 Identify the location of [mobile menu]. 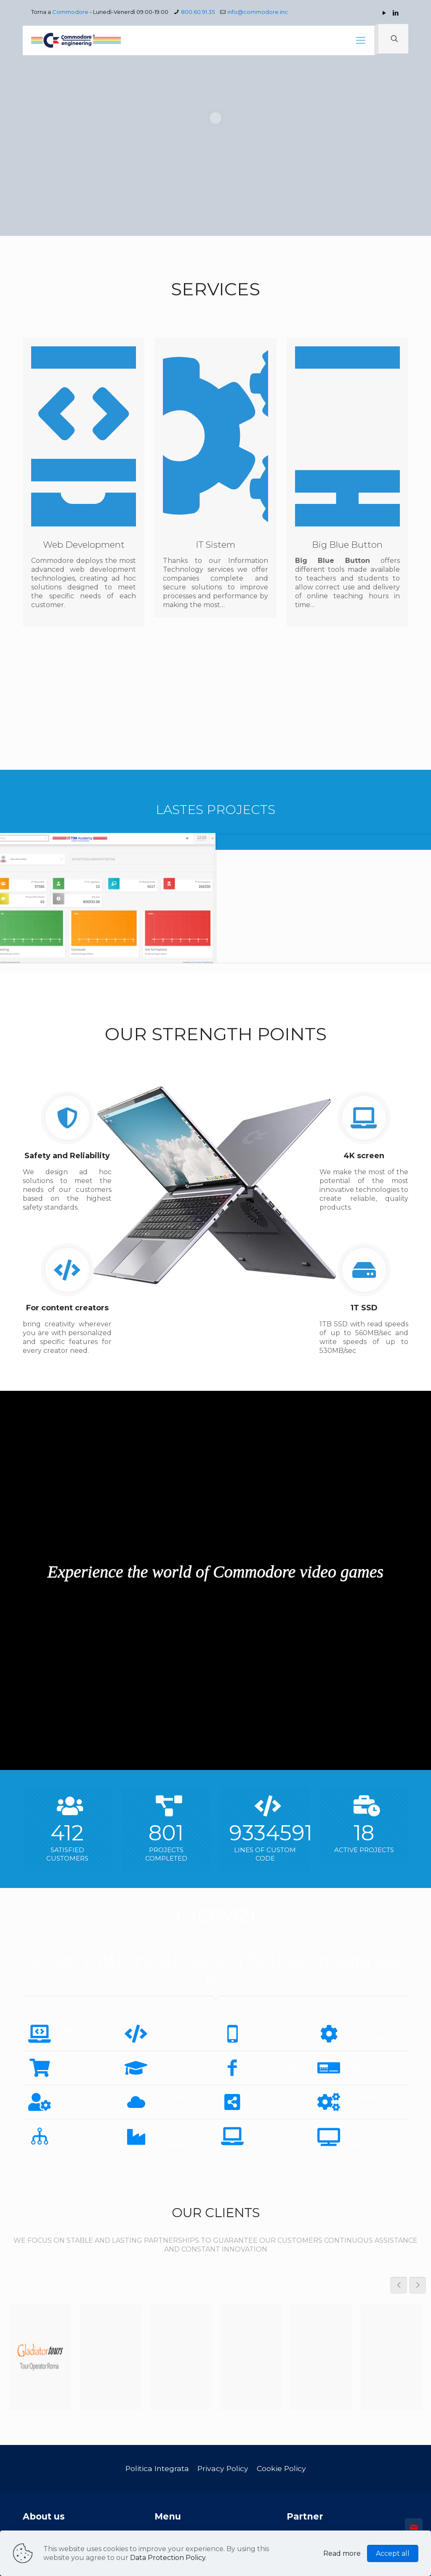
(361, 40).